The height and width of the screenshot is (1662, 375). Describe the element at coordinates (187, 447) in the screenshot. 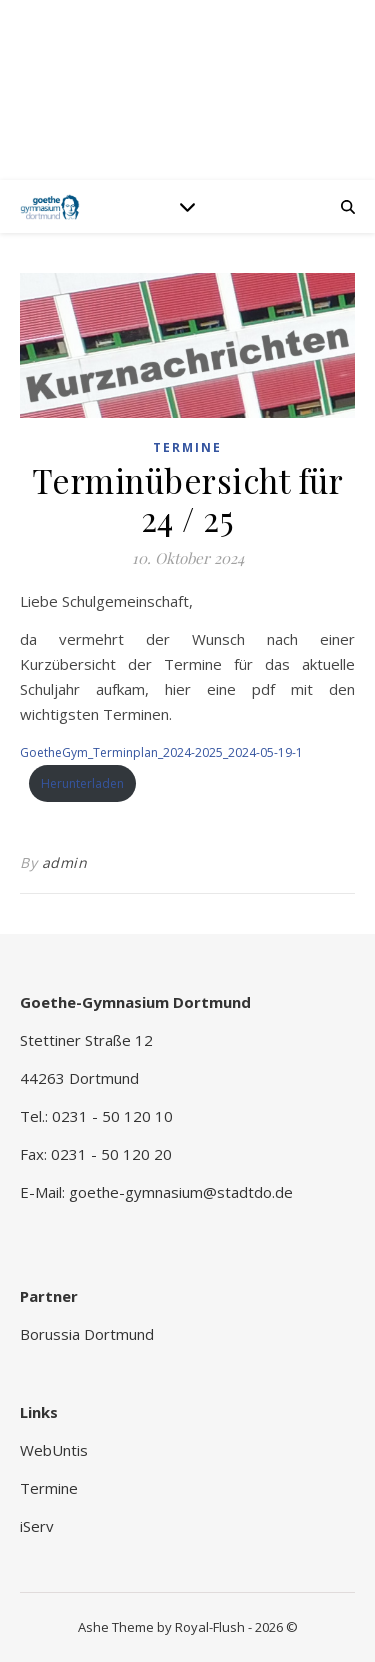

I see `Termine` at that location.